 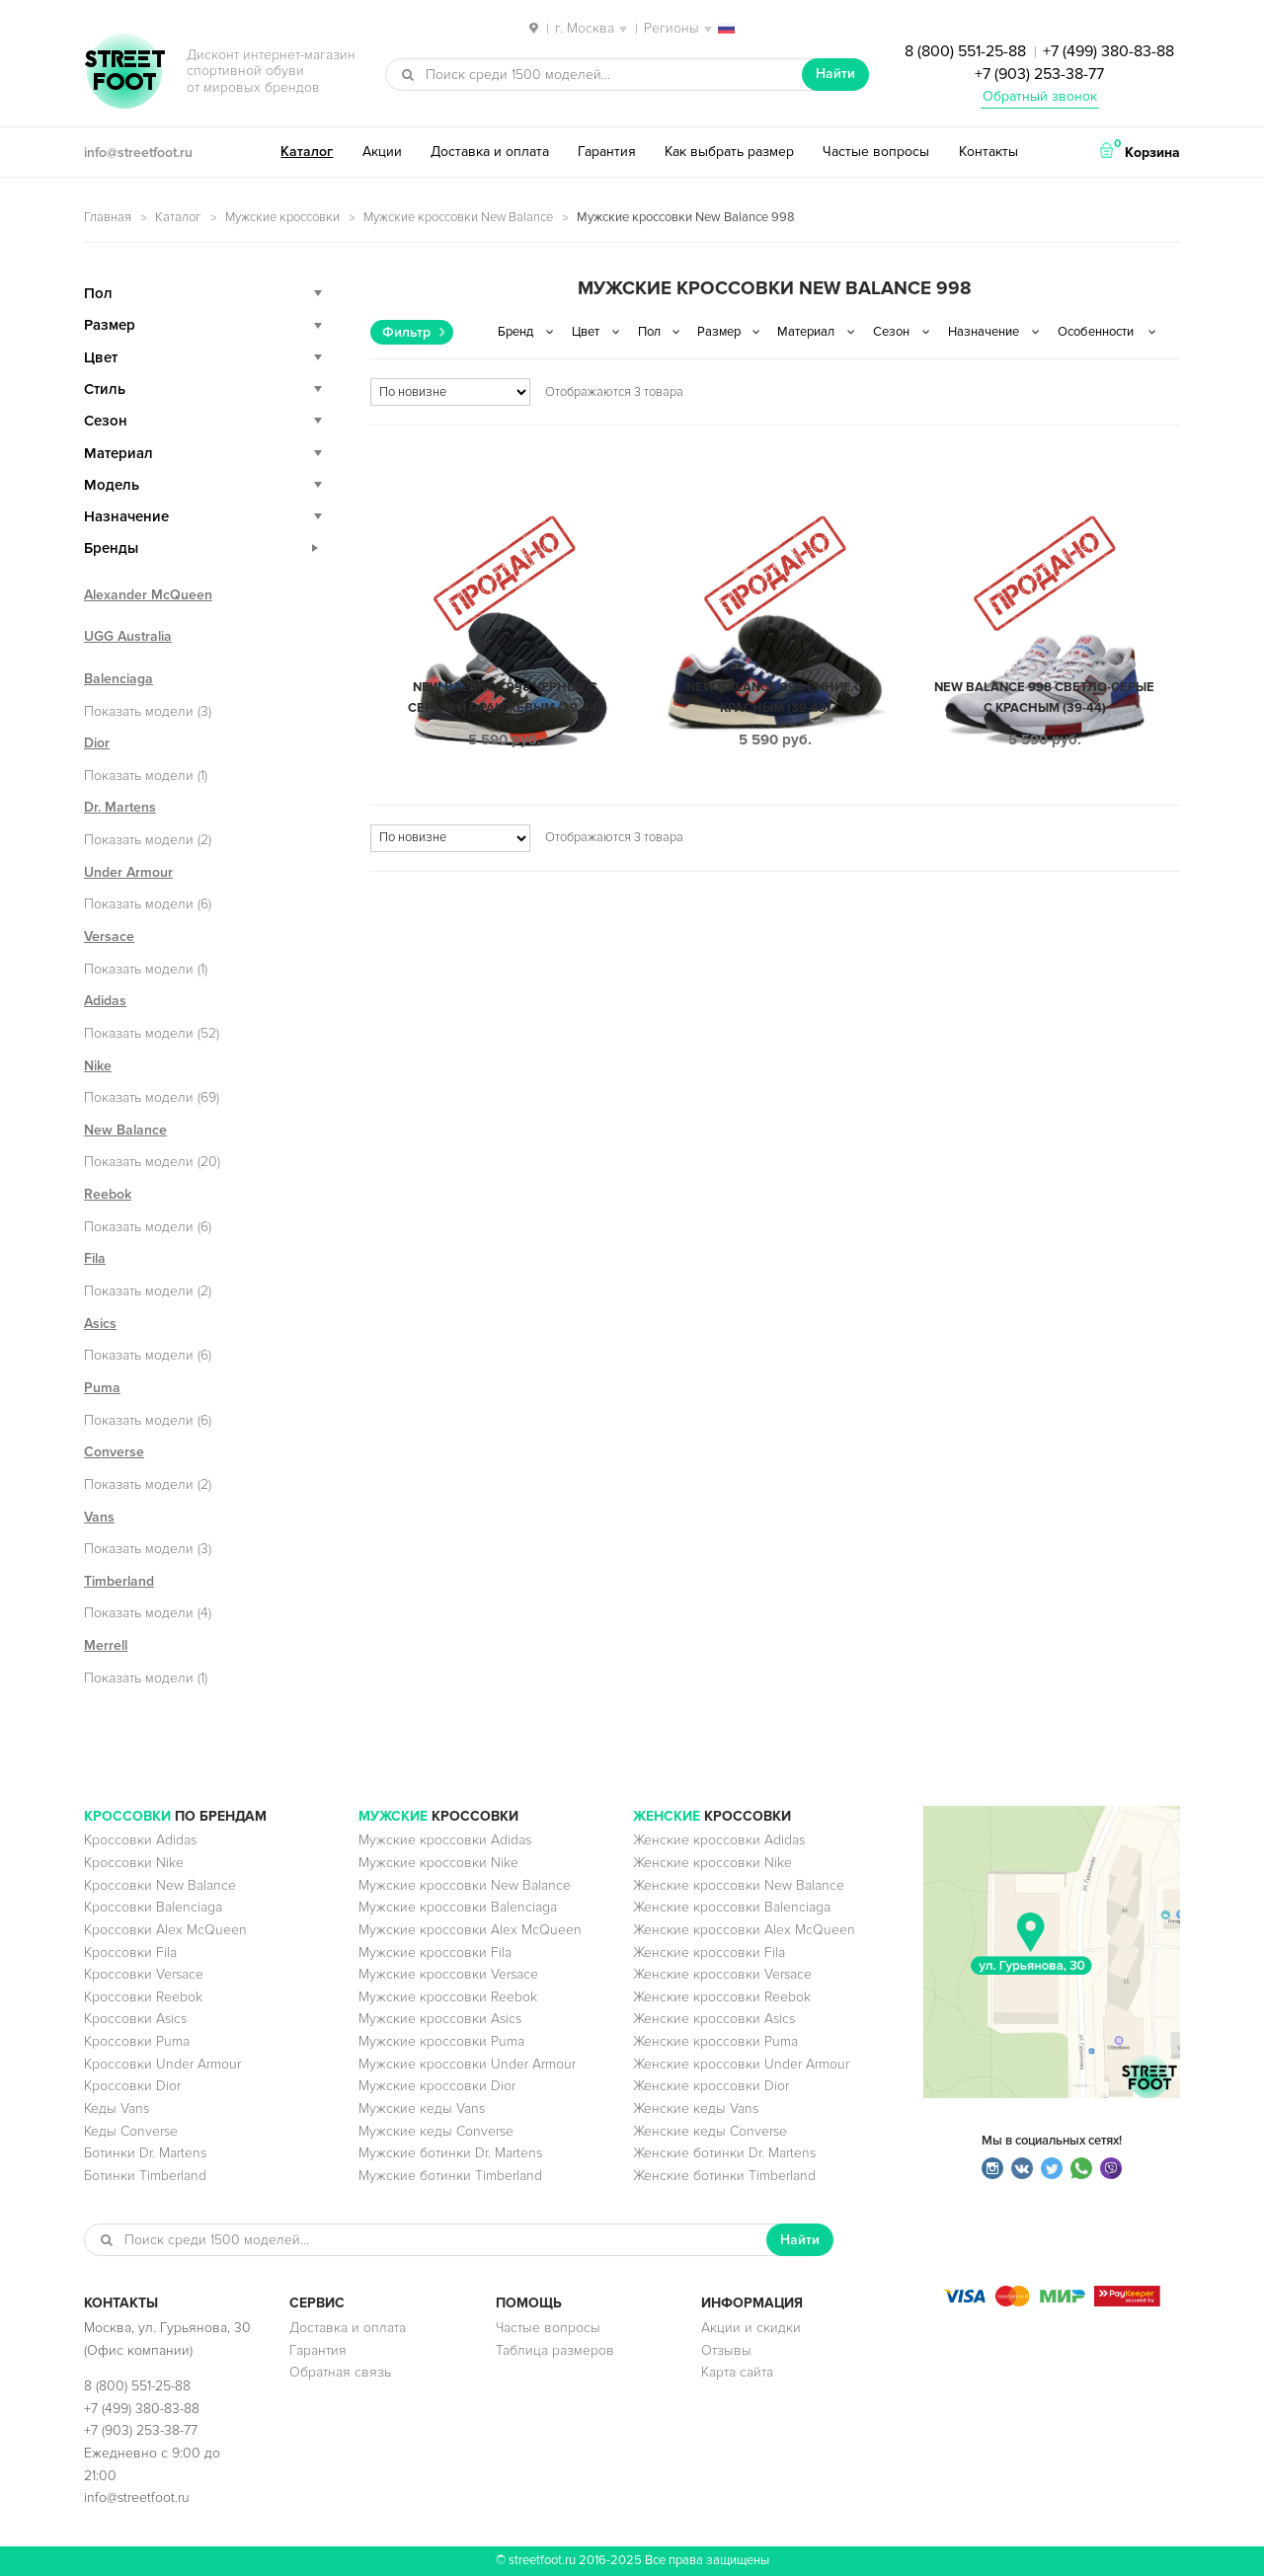 What do you see at coordinates (744, 1929) in the screenshot?
I see `Женские кроссовки Alex McQueen` at bounding box center [744, 1929].